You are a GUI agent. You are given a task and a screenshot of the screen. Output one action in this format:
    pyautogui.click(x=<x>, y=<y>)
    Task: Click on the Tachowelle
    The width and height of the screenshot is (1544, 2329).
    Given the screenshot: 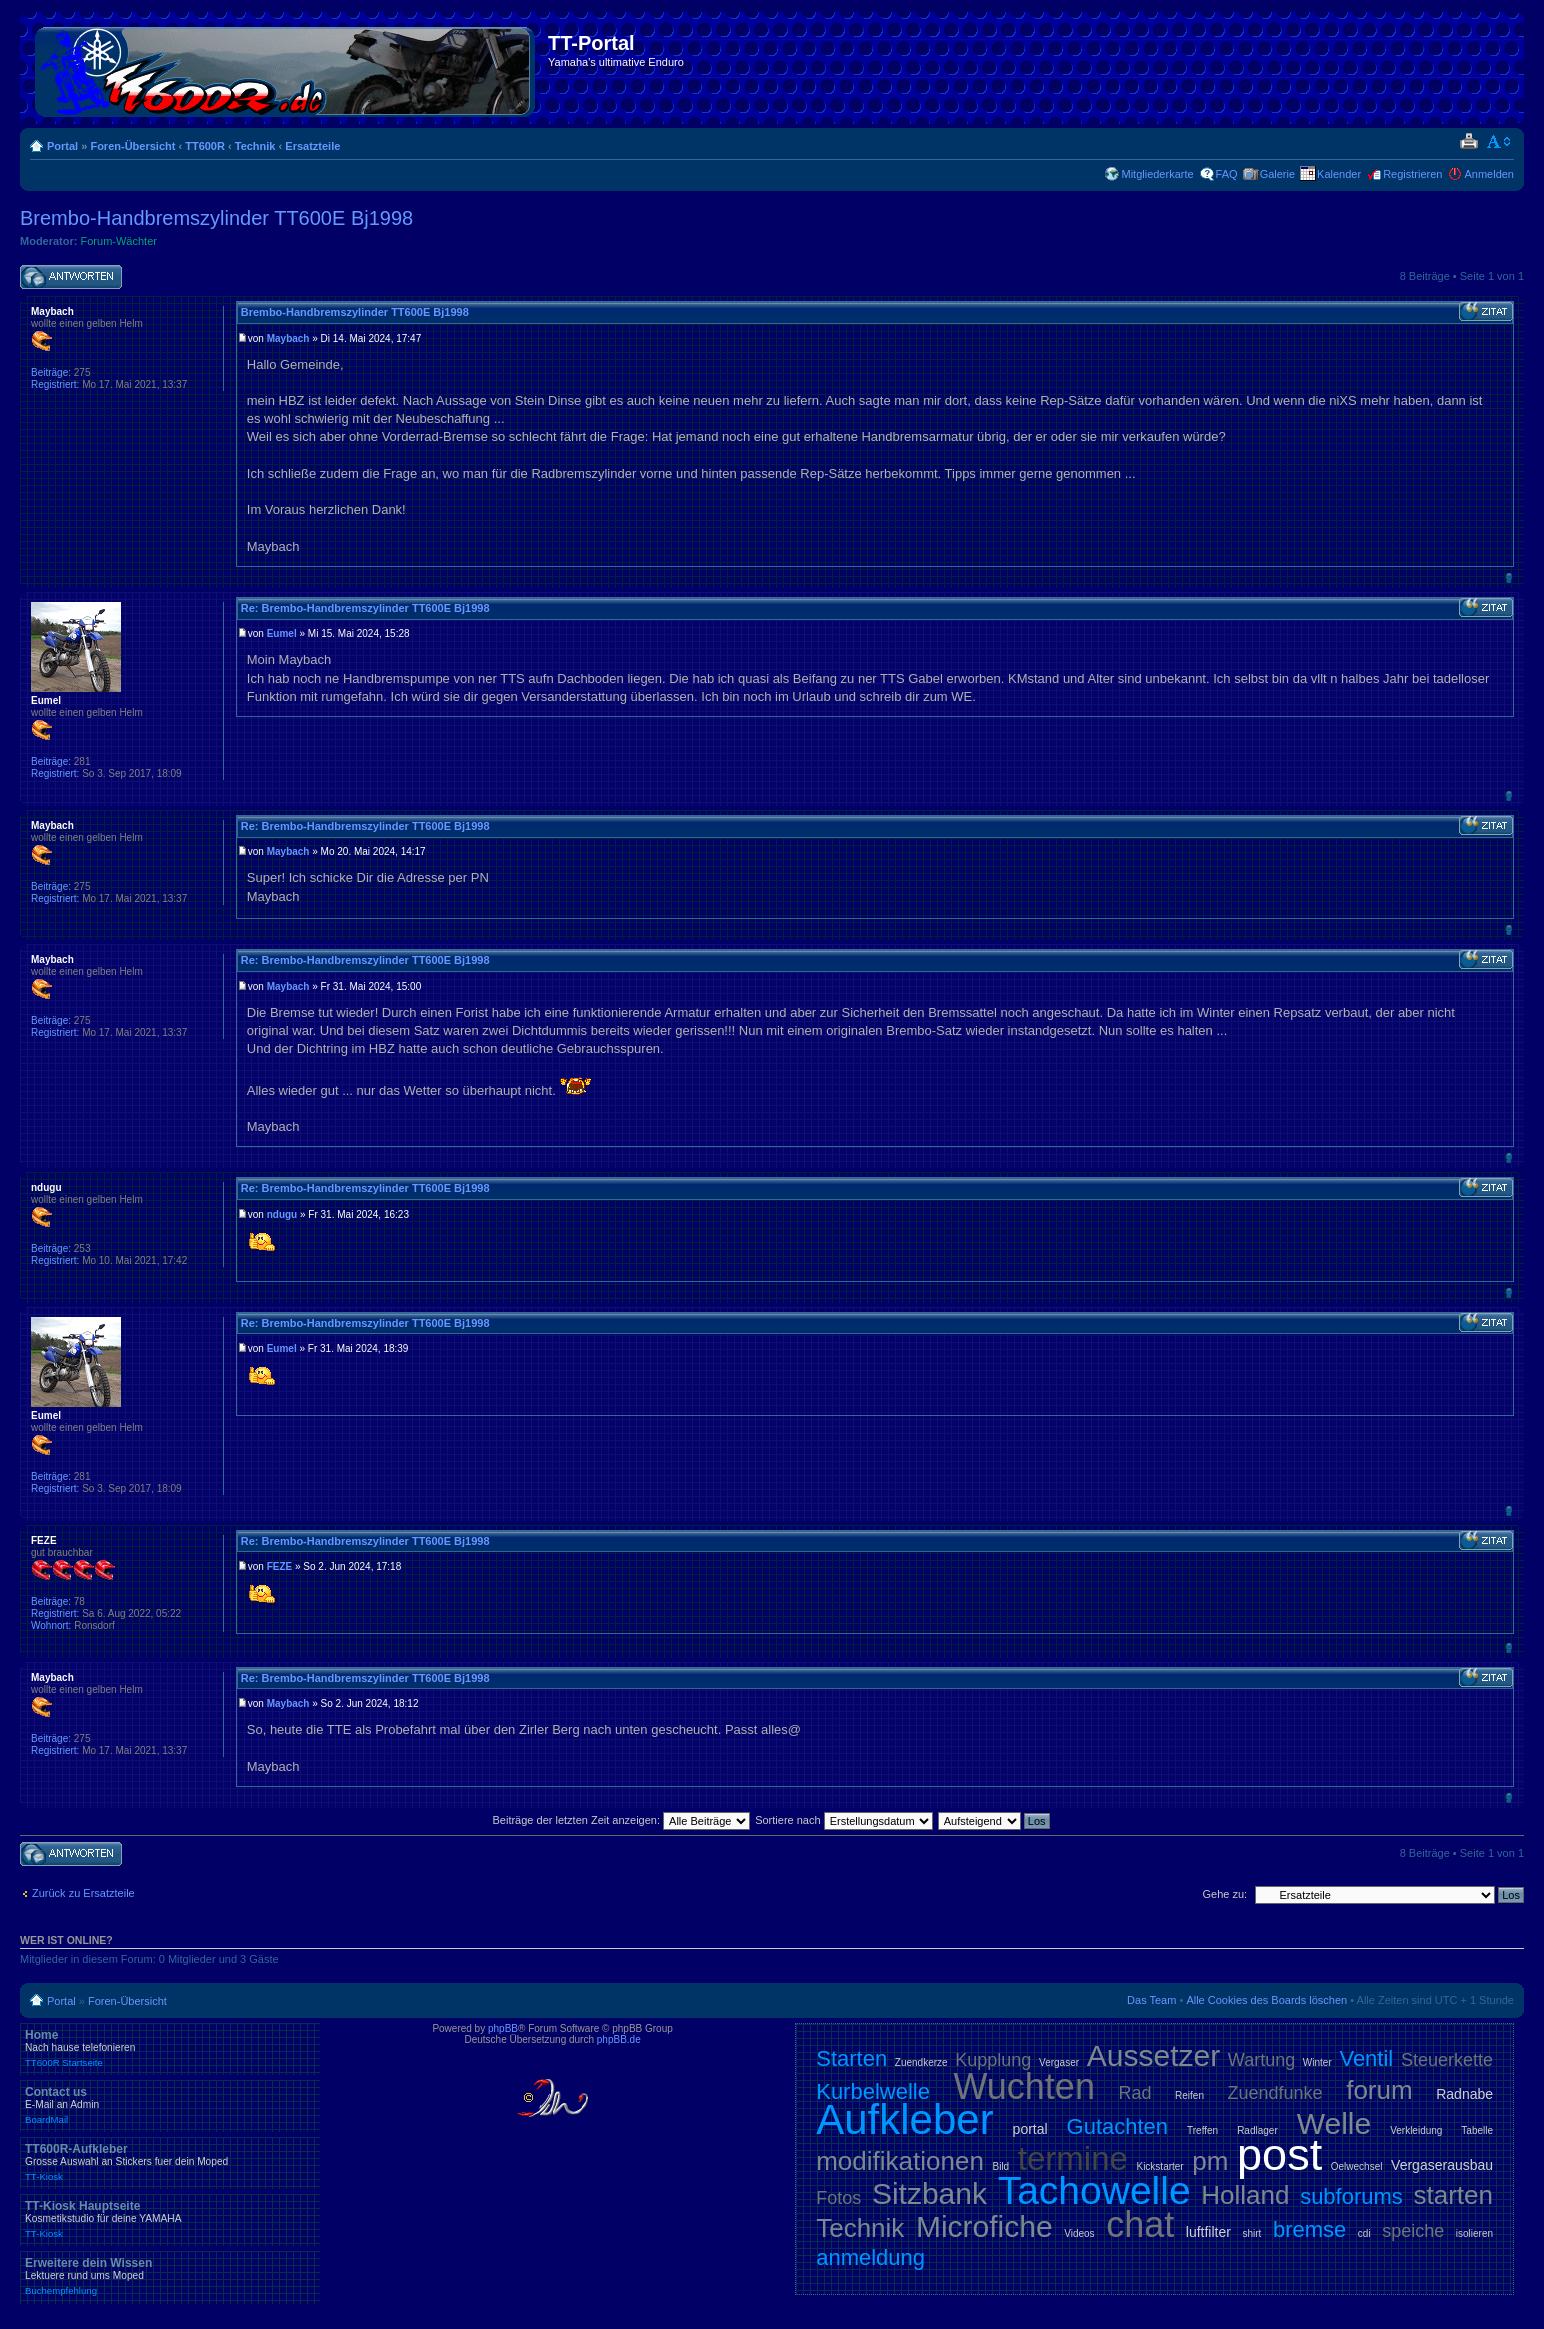 What is the action you would take?
    pyautogui.click(x=1094, y=2190)
    